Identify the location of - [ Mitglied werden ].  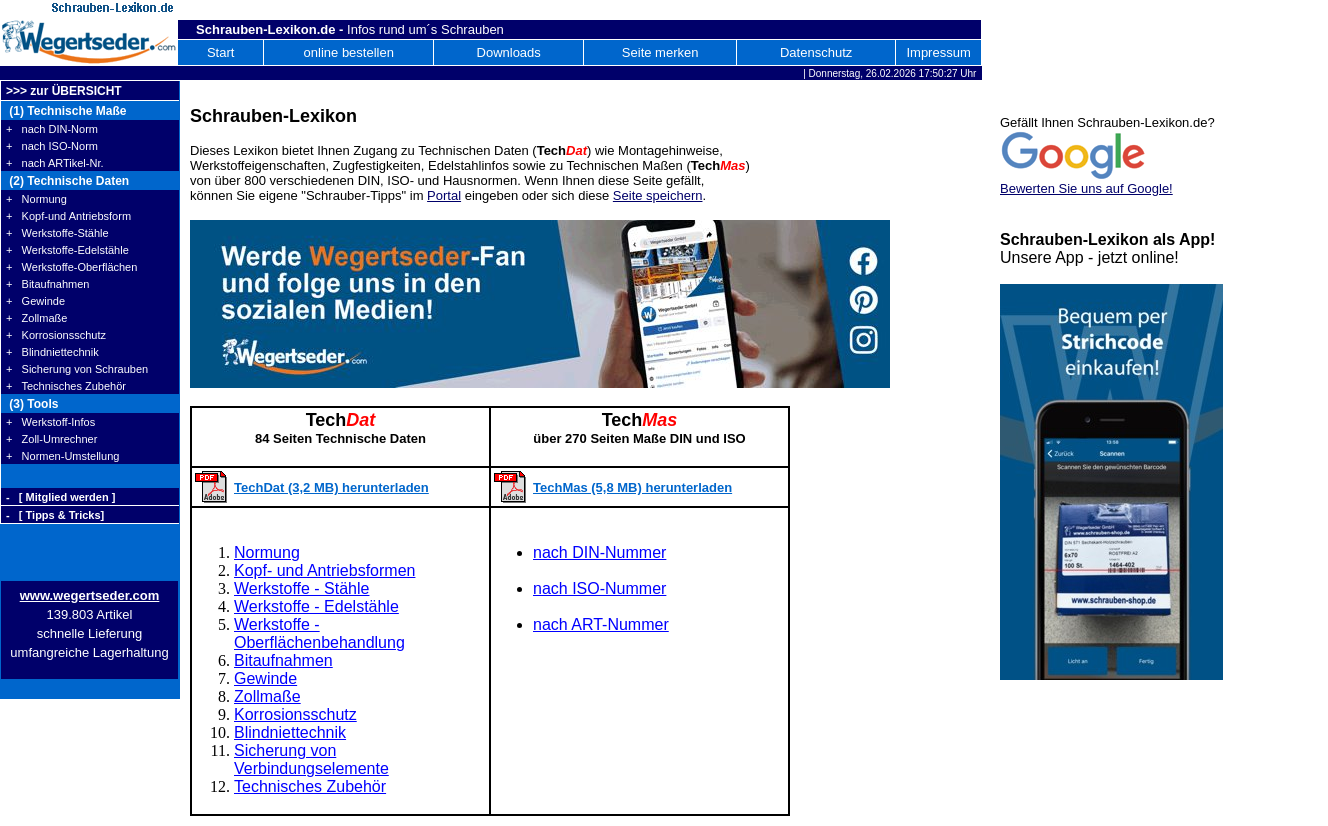
(60, 497).